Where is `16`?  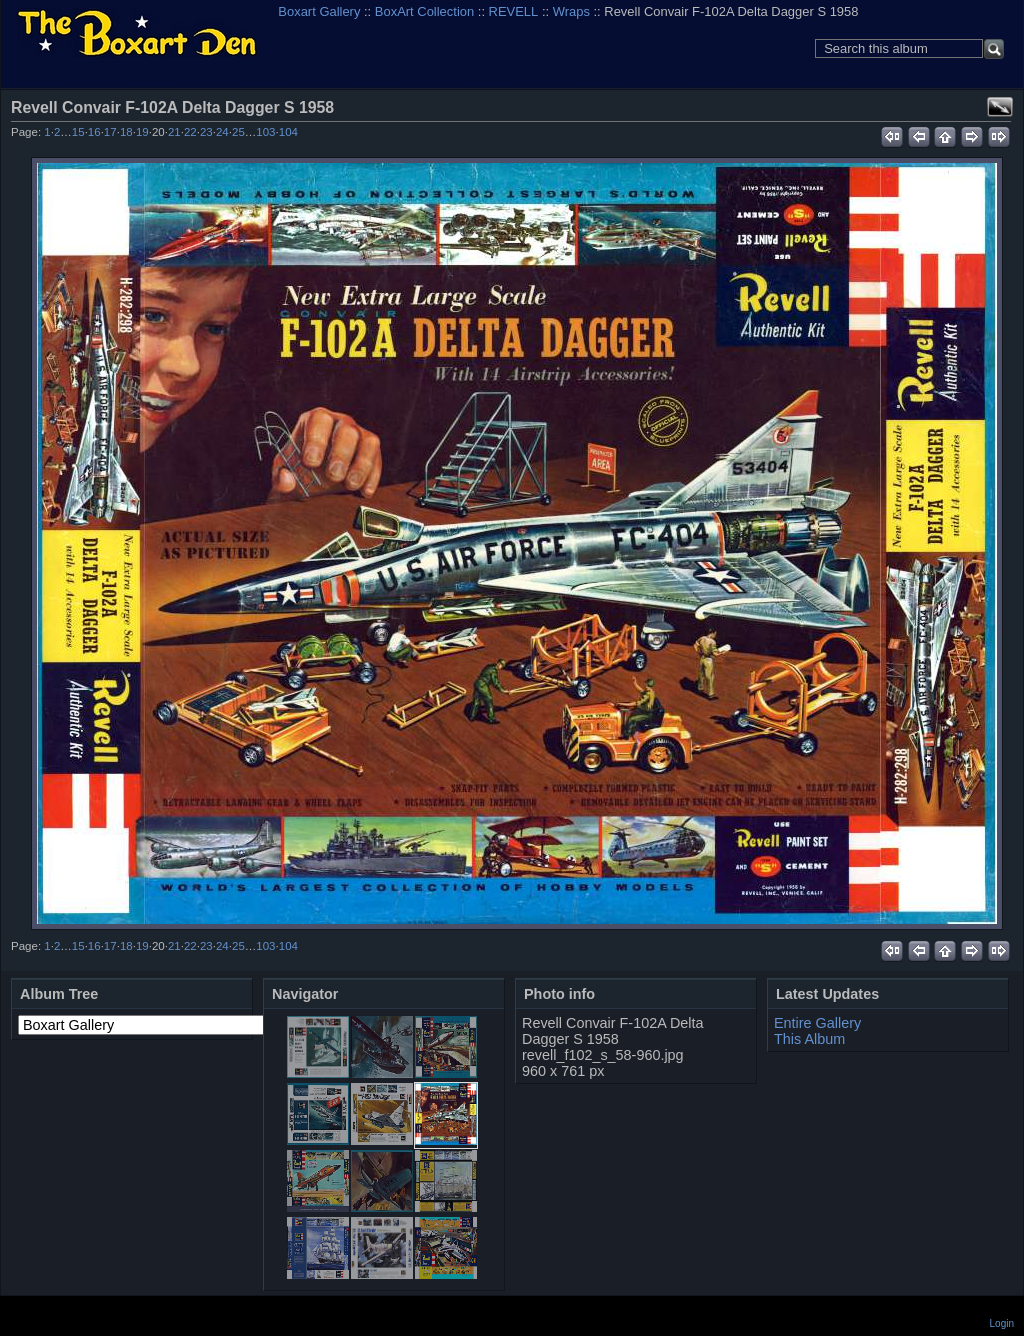
16 is located at coordinates (94, 132).